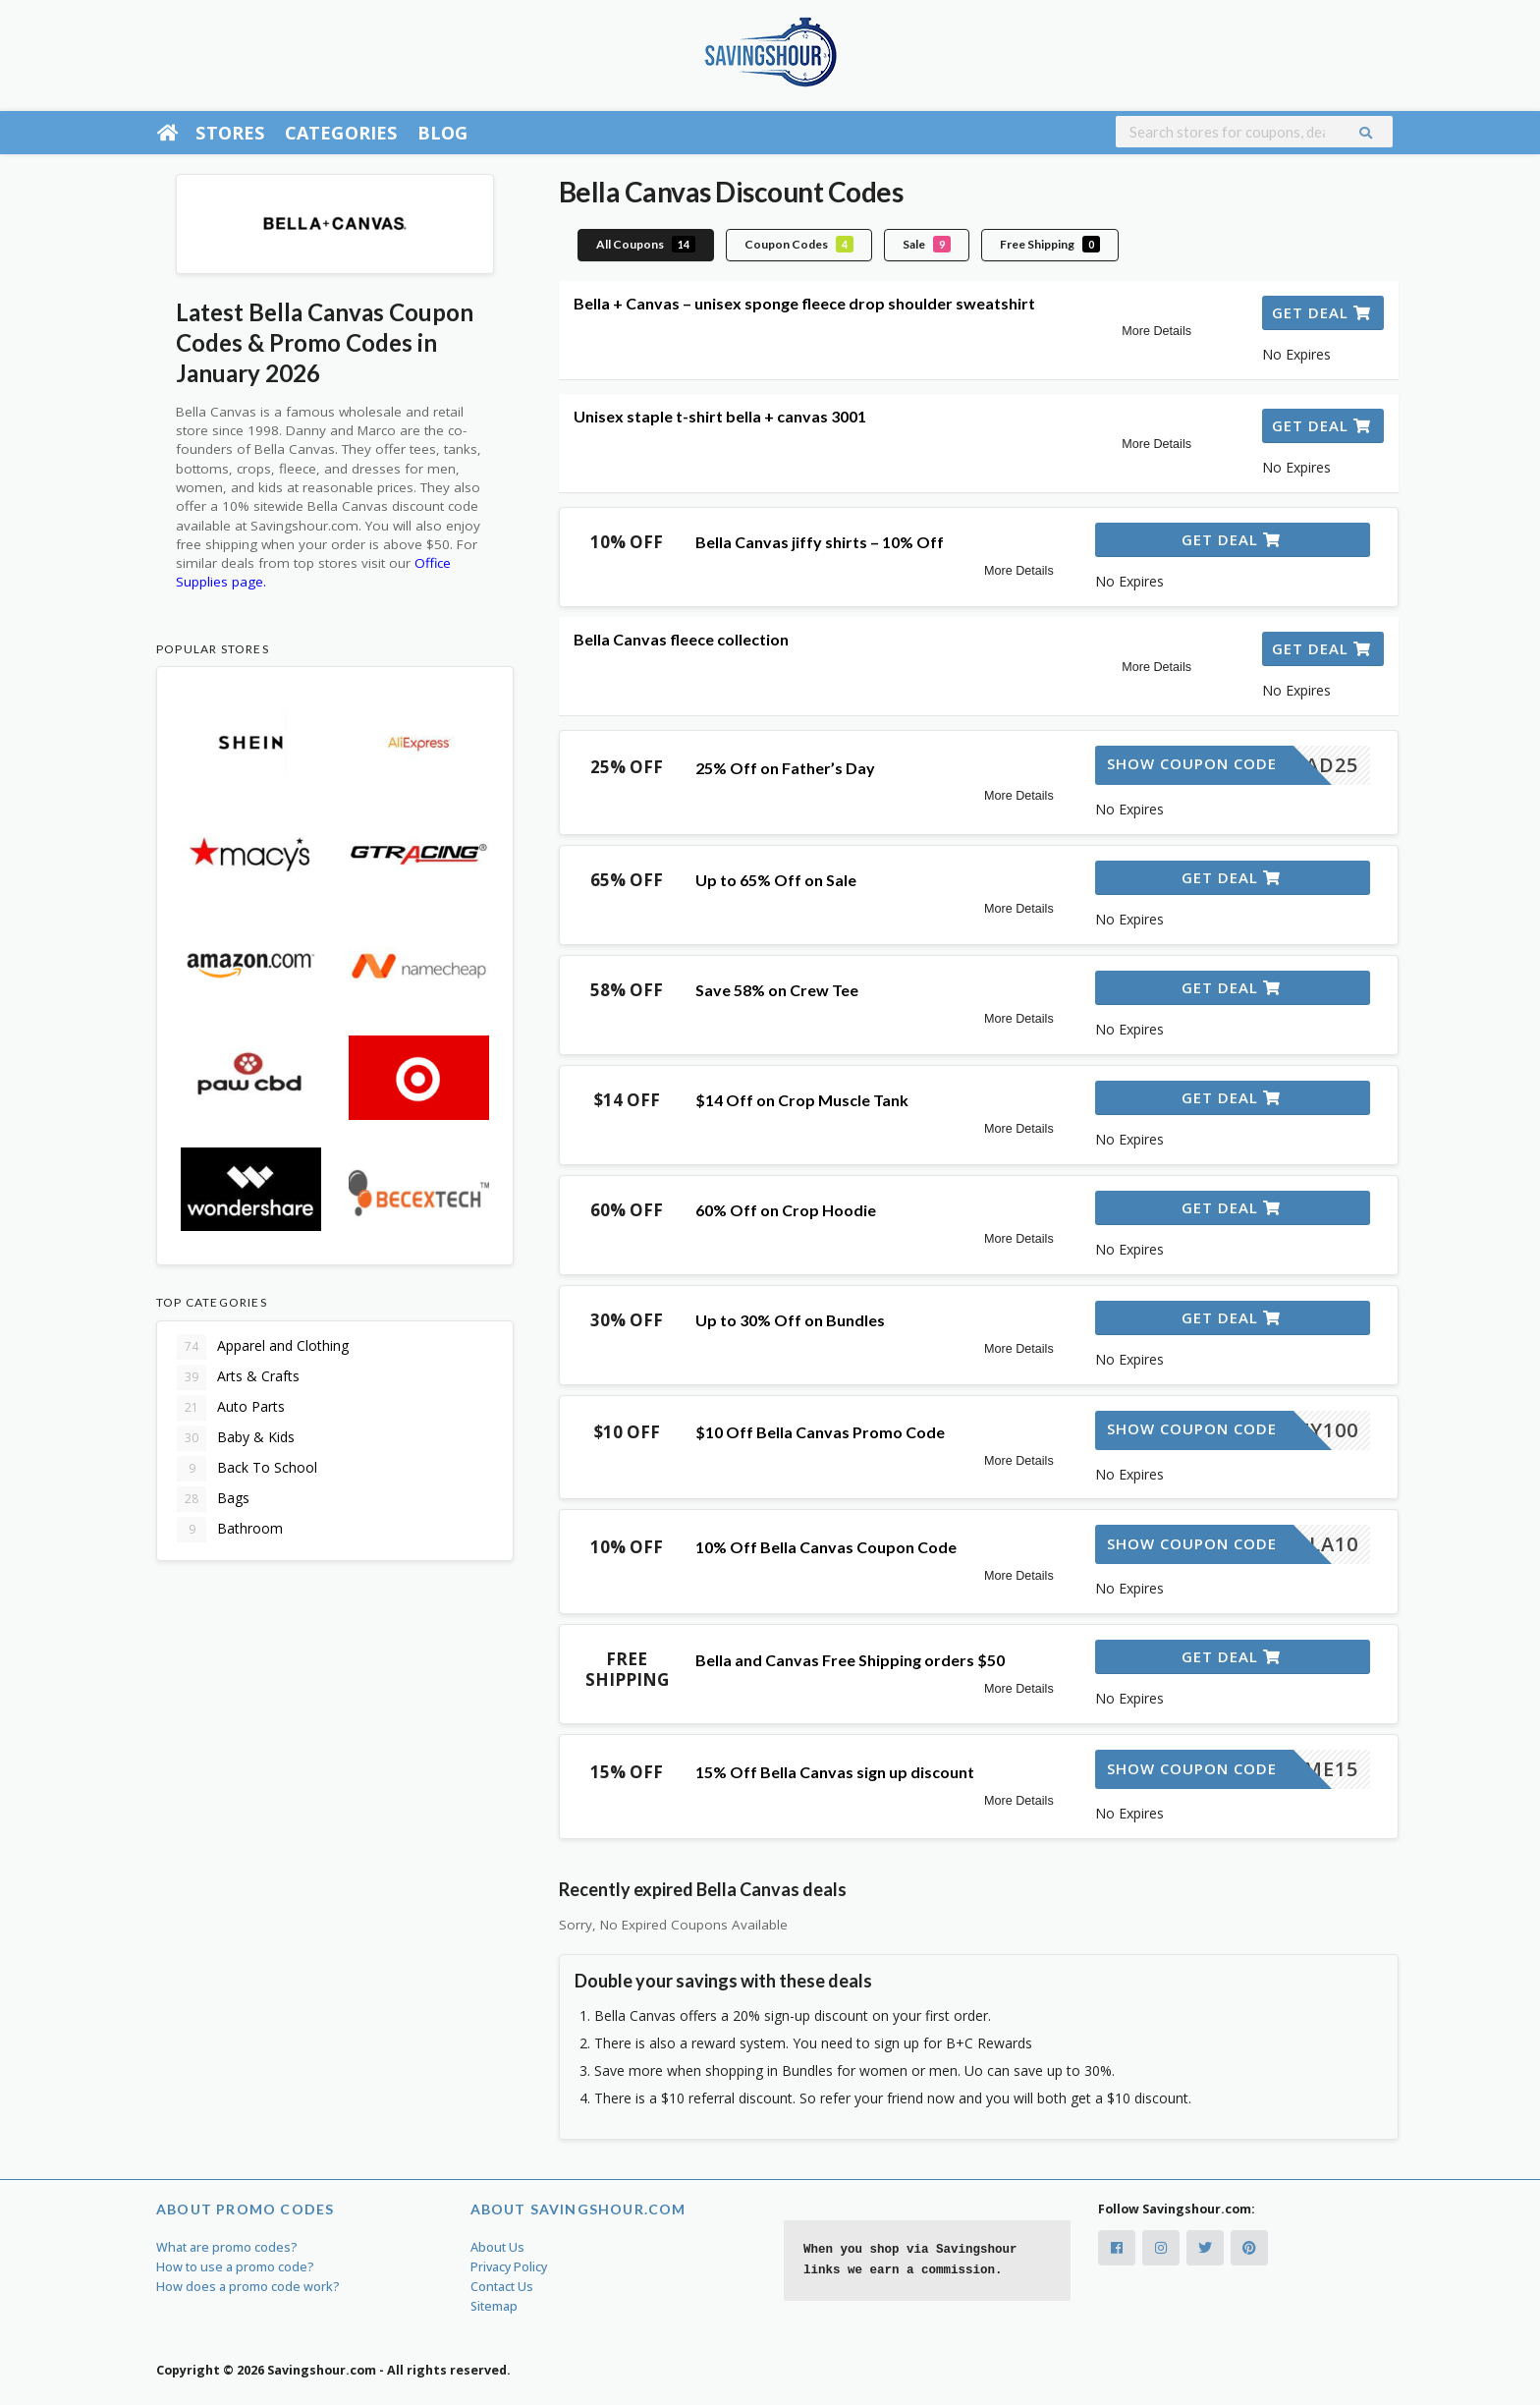 The image size is (1540, 2405). I want to click on Baby & Kids, so click(236, 1438).